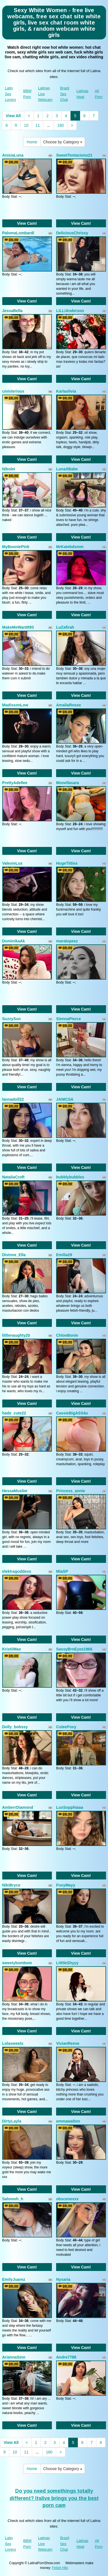  Describe the element at coordinates (11, 2121) in the screenshot. I see `DirtyLayla` at that location.